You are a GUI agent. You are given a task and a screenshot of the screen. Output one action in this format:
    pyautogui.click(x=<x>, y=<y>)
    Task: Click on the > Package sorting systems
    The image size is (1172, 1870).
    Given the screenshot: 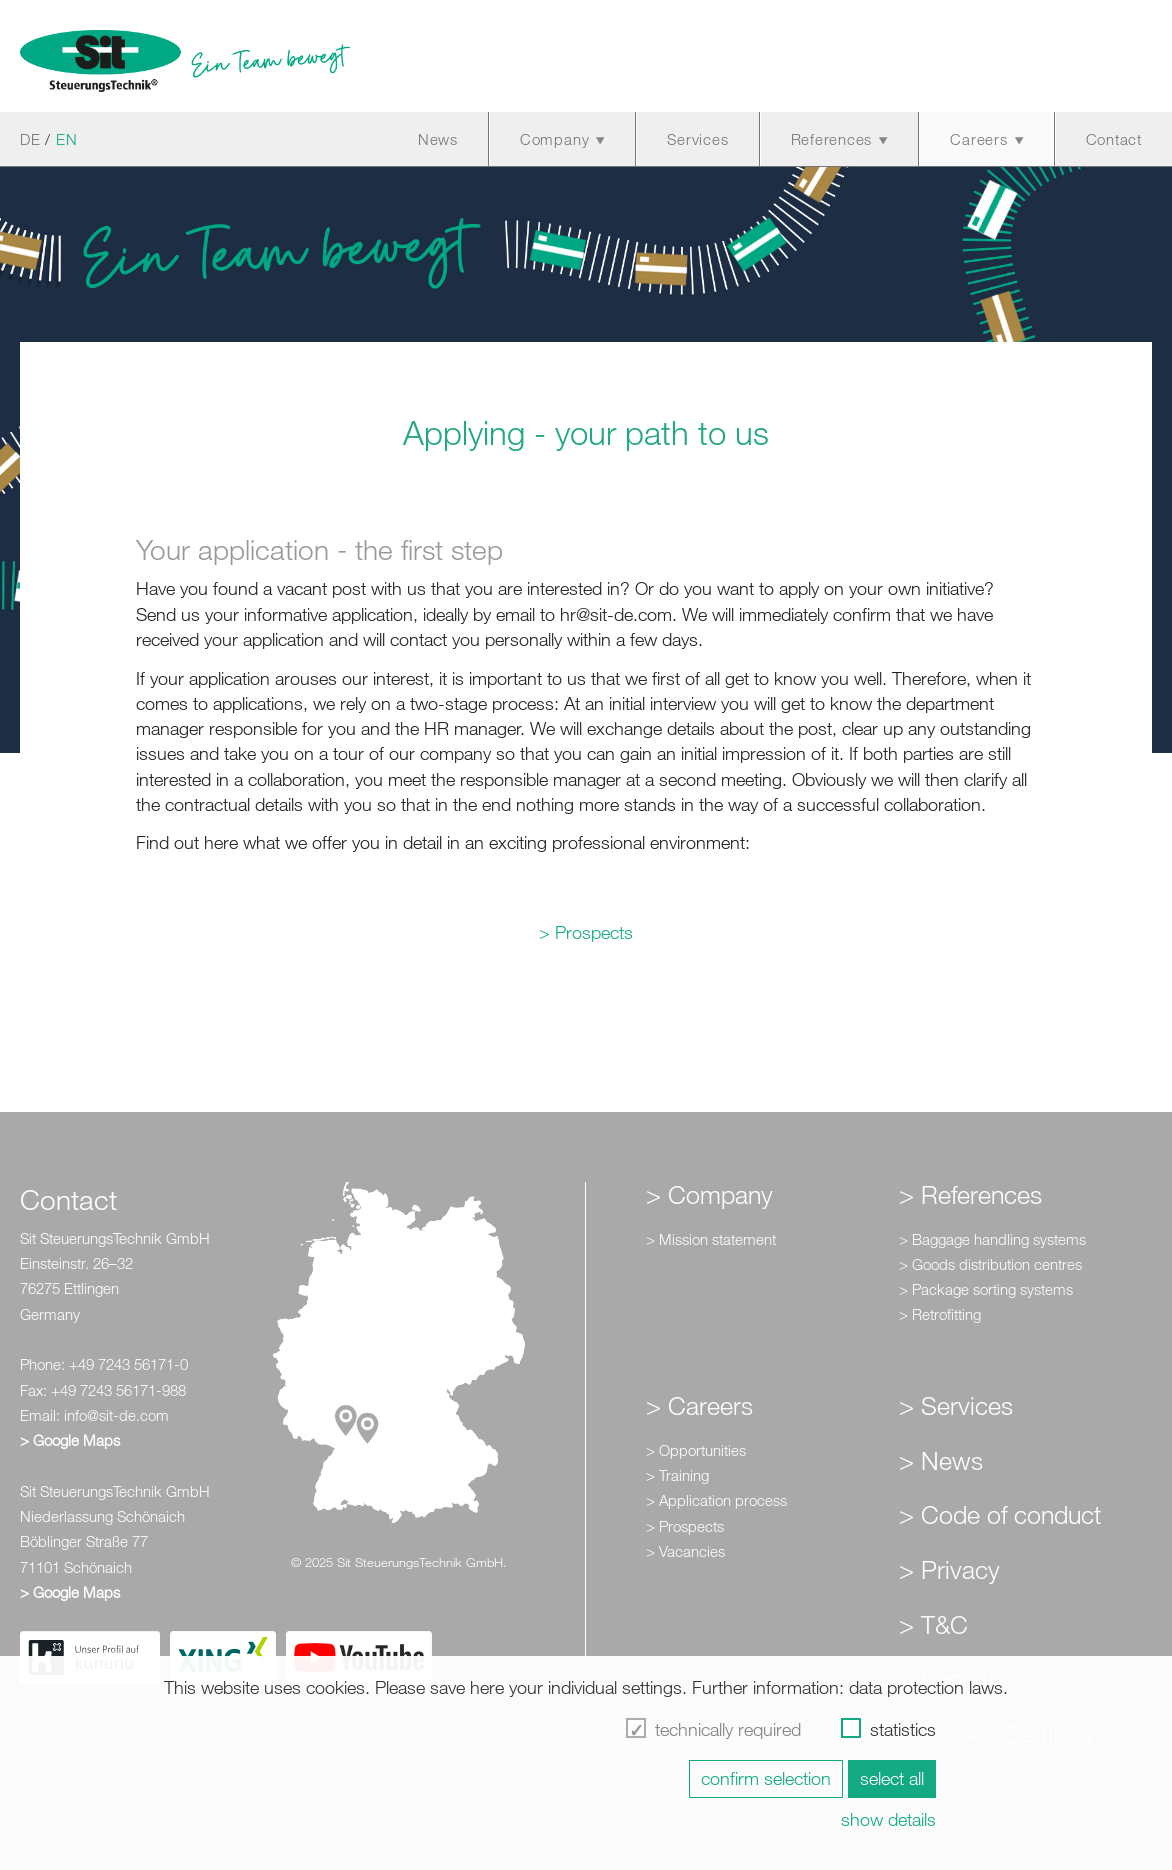 What is the action you would take?
    pyautogui.click(x=986, y=1289)
    